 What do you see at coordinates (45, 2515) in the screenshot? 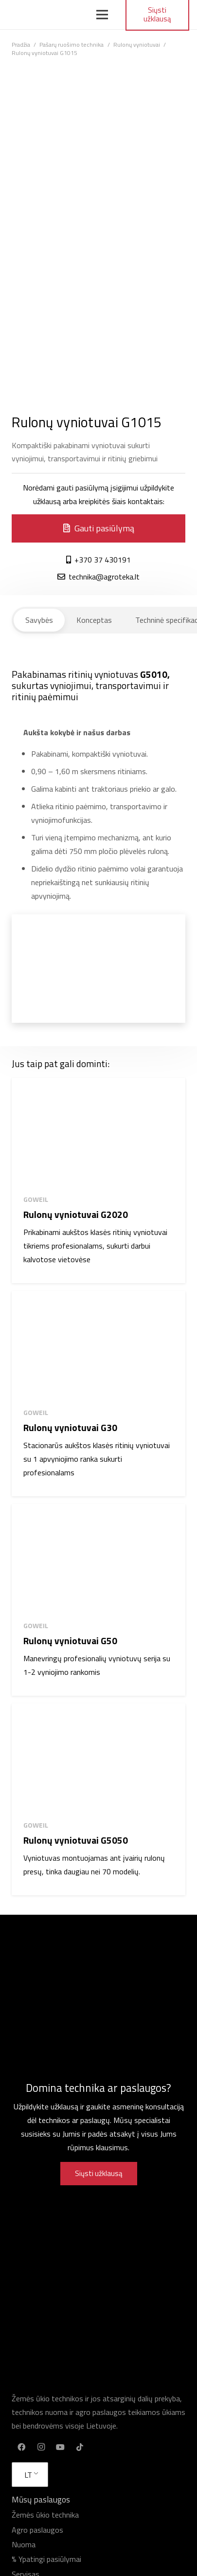
I see `Žemės ūkio technika` at bounding box center [45, 2515].